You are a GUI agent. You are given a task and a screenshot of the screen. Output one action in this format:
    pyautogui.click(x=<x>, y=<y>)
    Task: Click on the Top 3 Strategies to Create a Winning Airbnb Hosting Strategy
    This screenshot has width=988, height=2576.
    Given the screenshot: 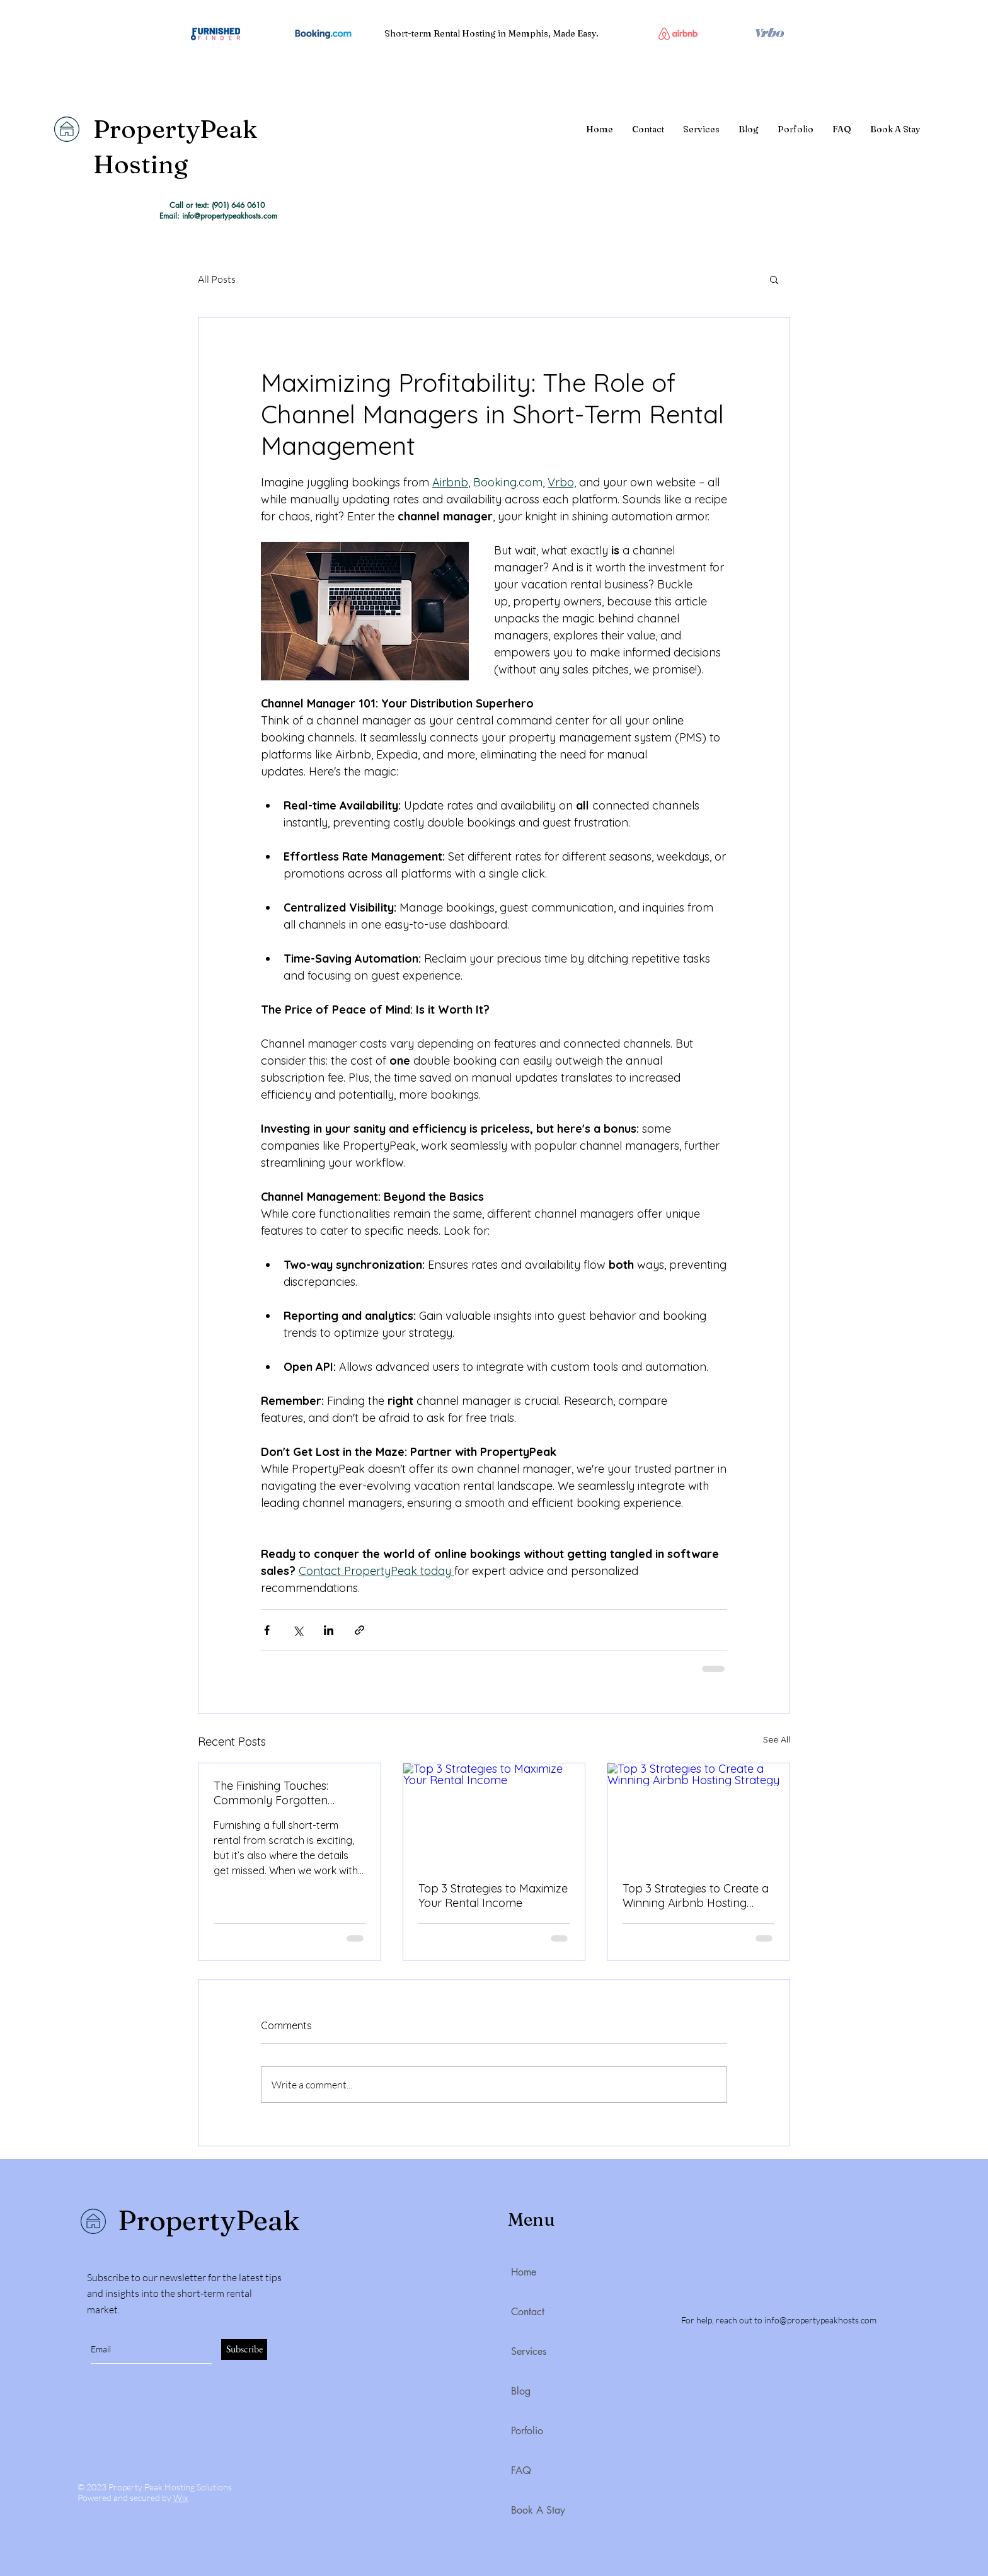 What is the action you would take?
    pyautogui.click(x=696, y=1895)
    